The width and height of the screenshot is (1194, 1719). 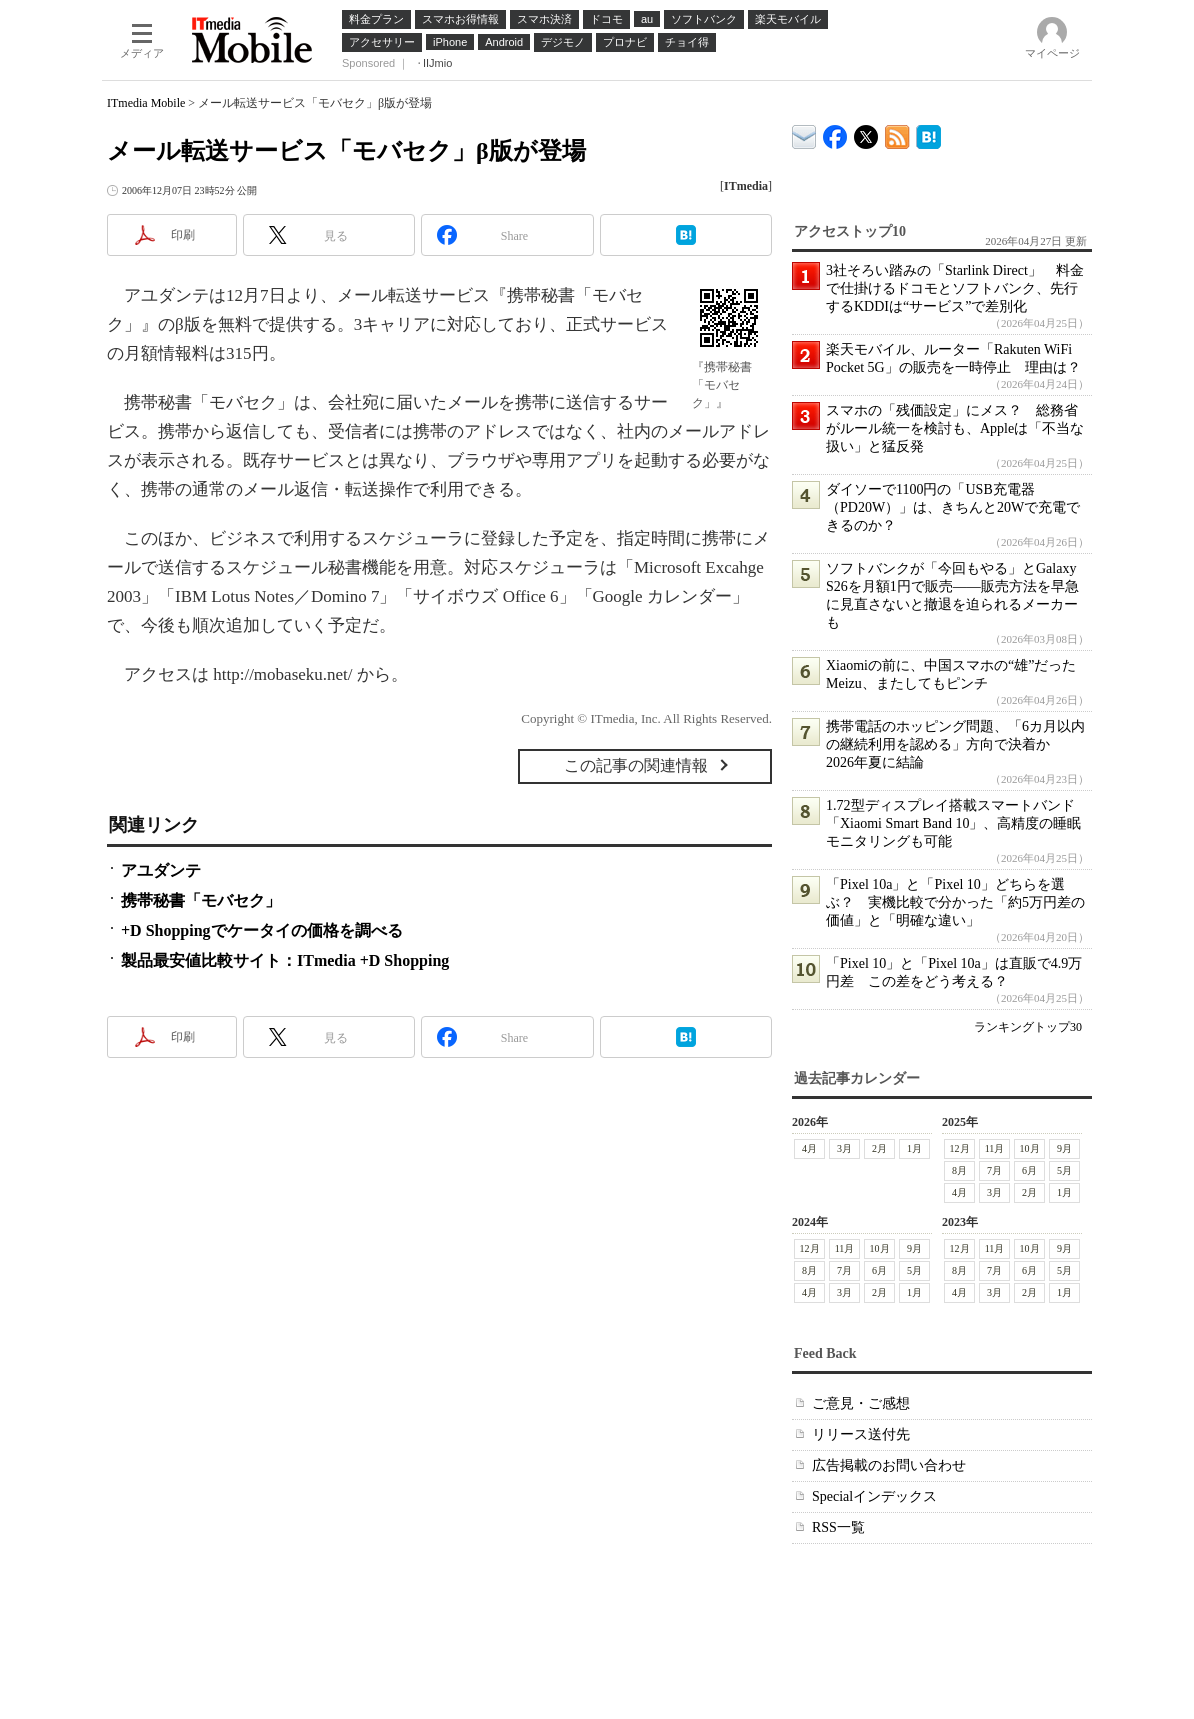 What do you see at coordinates (866, 132) in the screenshot?
I see `@itm_mobile` at bounding box center [866, 132].